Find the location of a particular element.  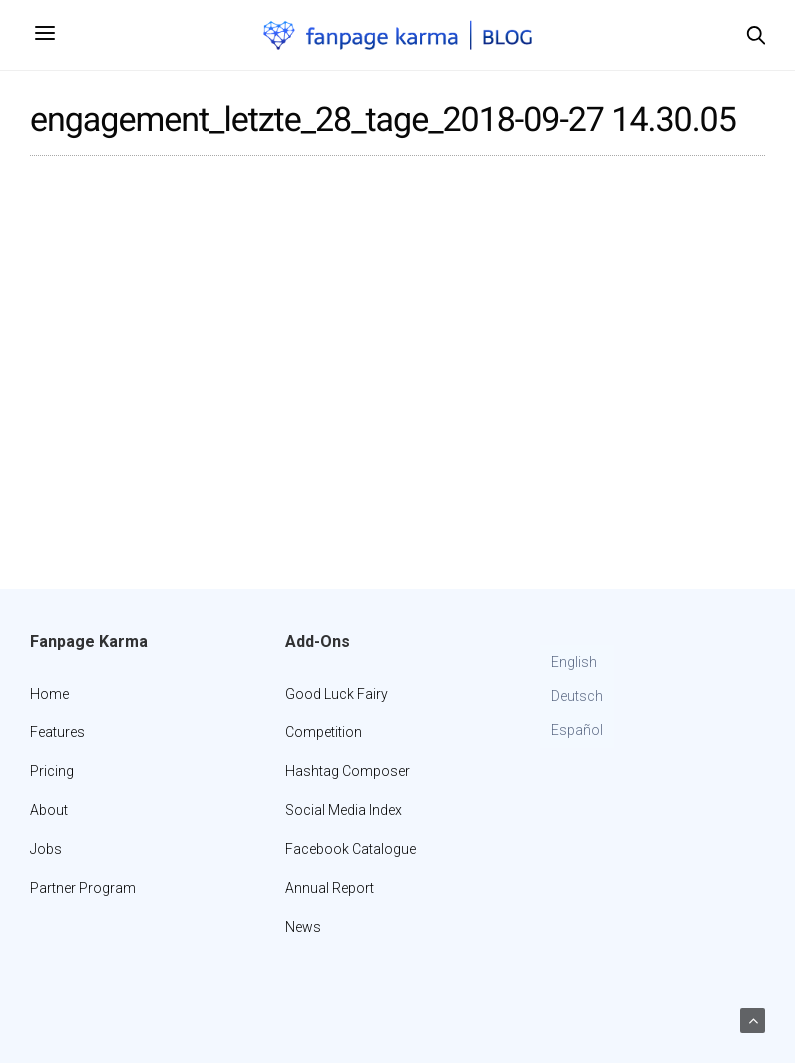

[Switch to English] is located at coordinates (577, 663).